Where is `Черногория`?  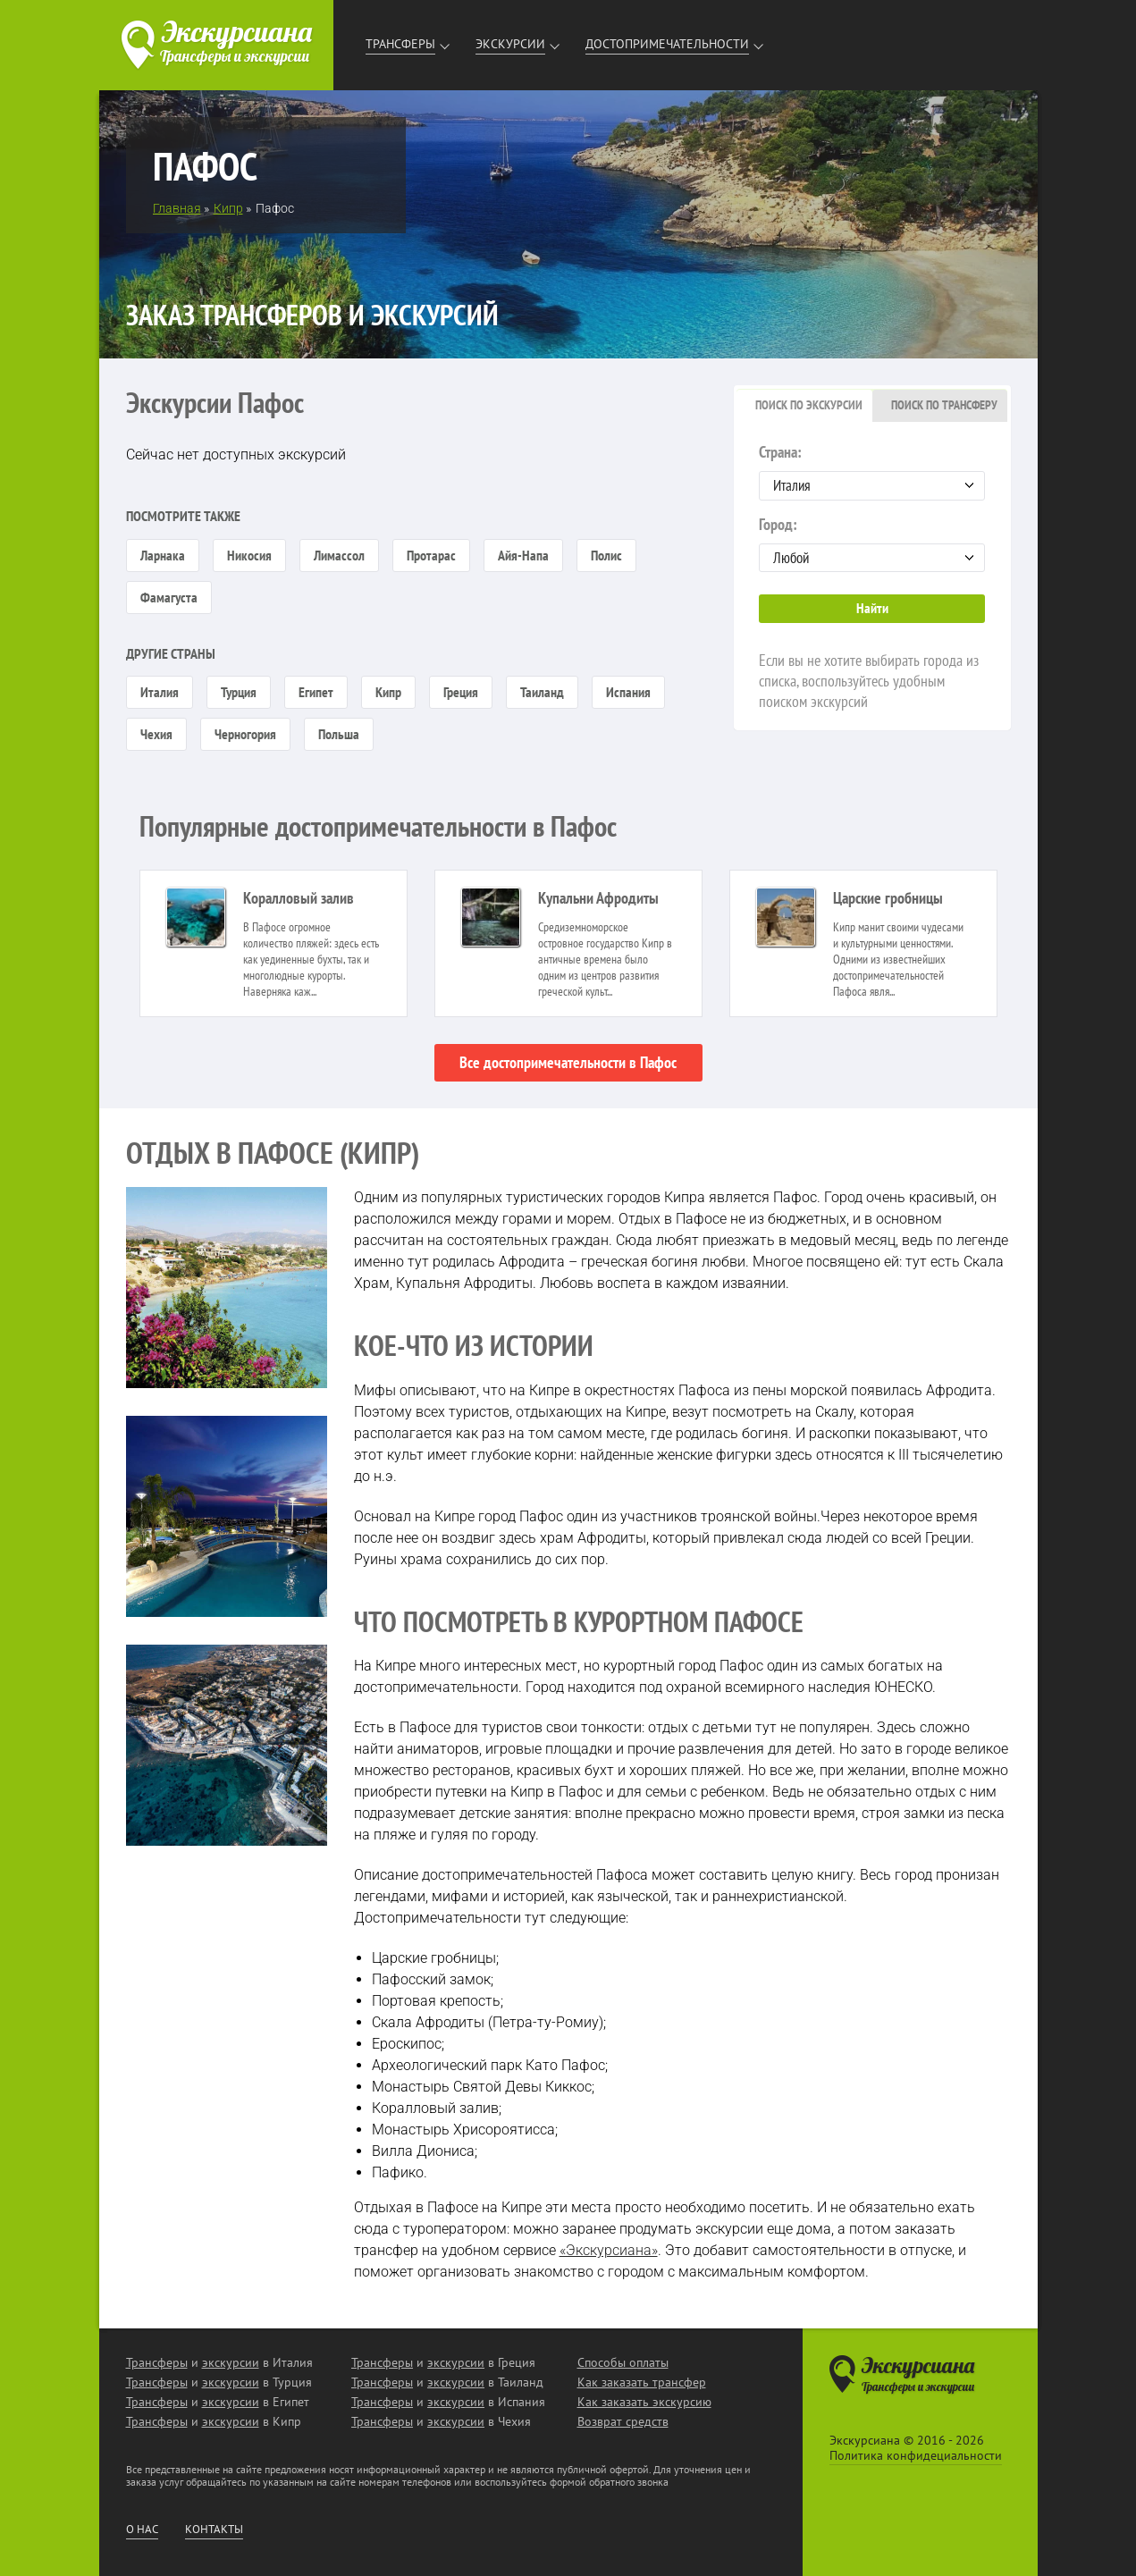 Черногория is located at coordinates (245, 734).